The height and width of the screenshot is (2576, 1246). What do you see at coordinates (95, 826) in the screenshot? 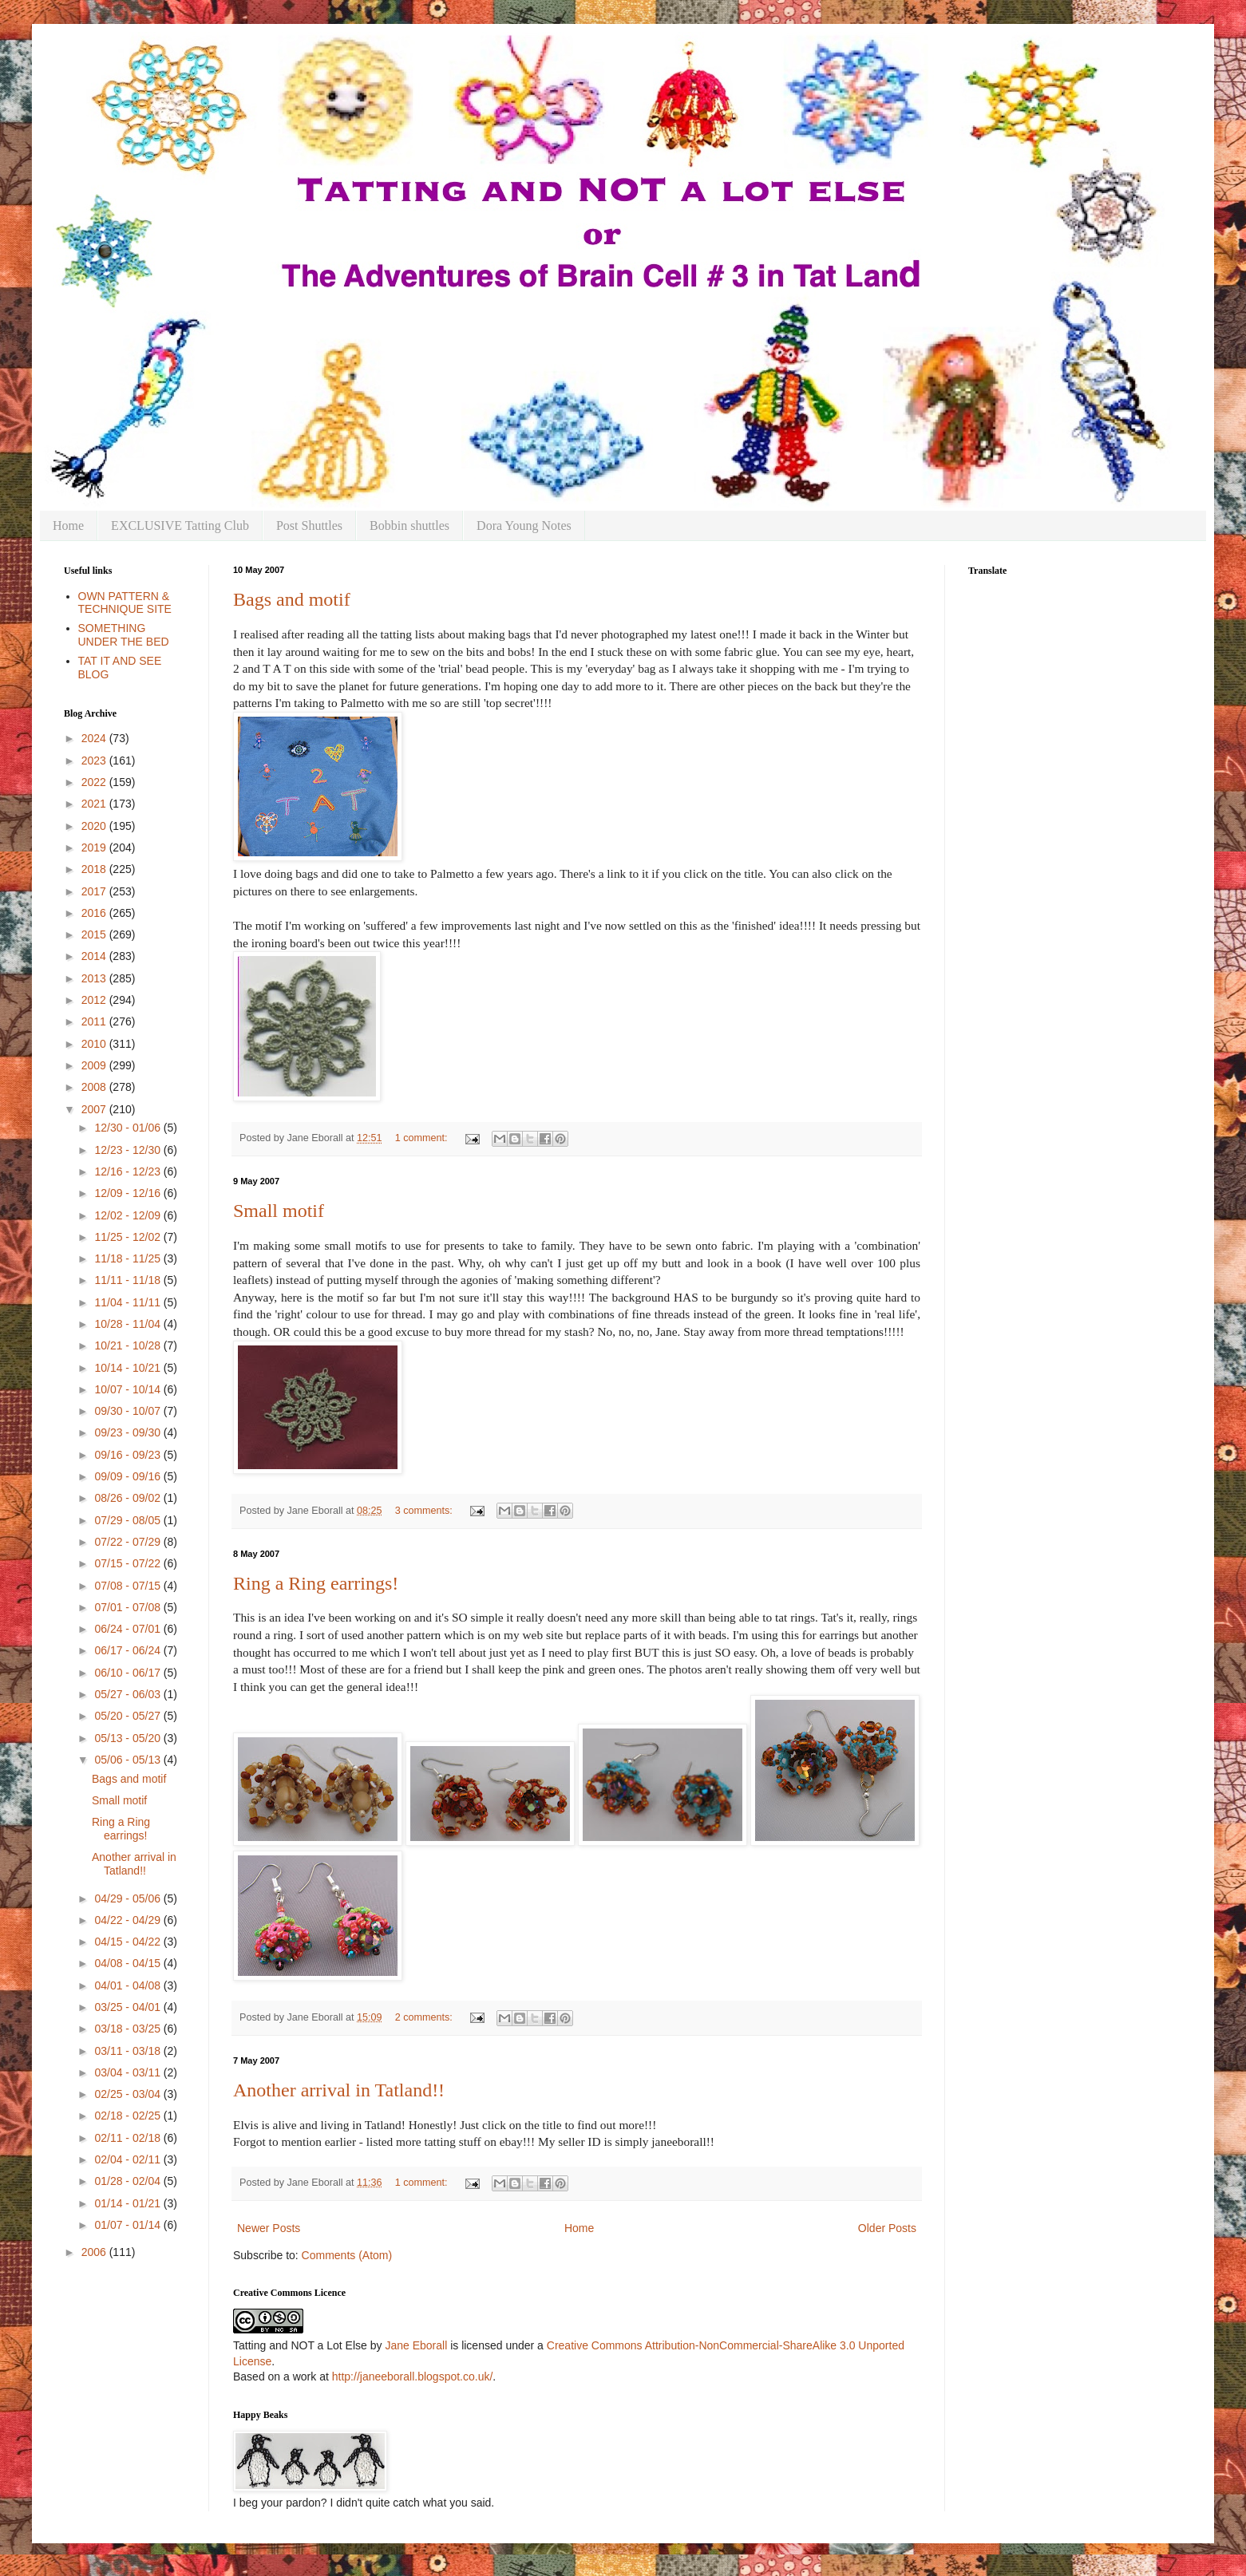
I see `2020` at bounding box center [95, 826].